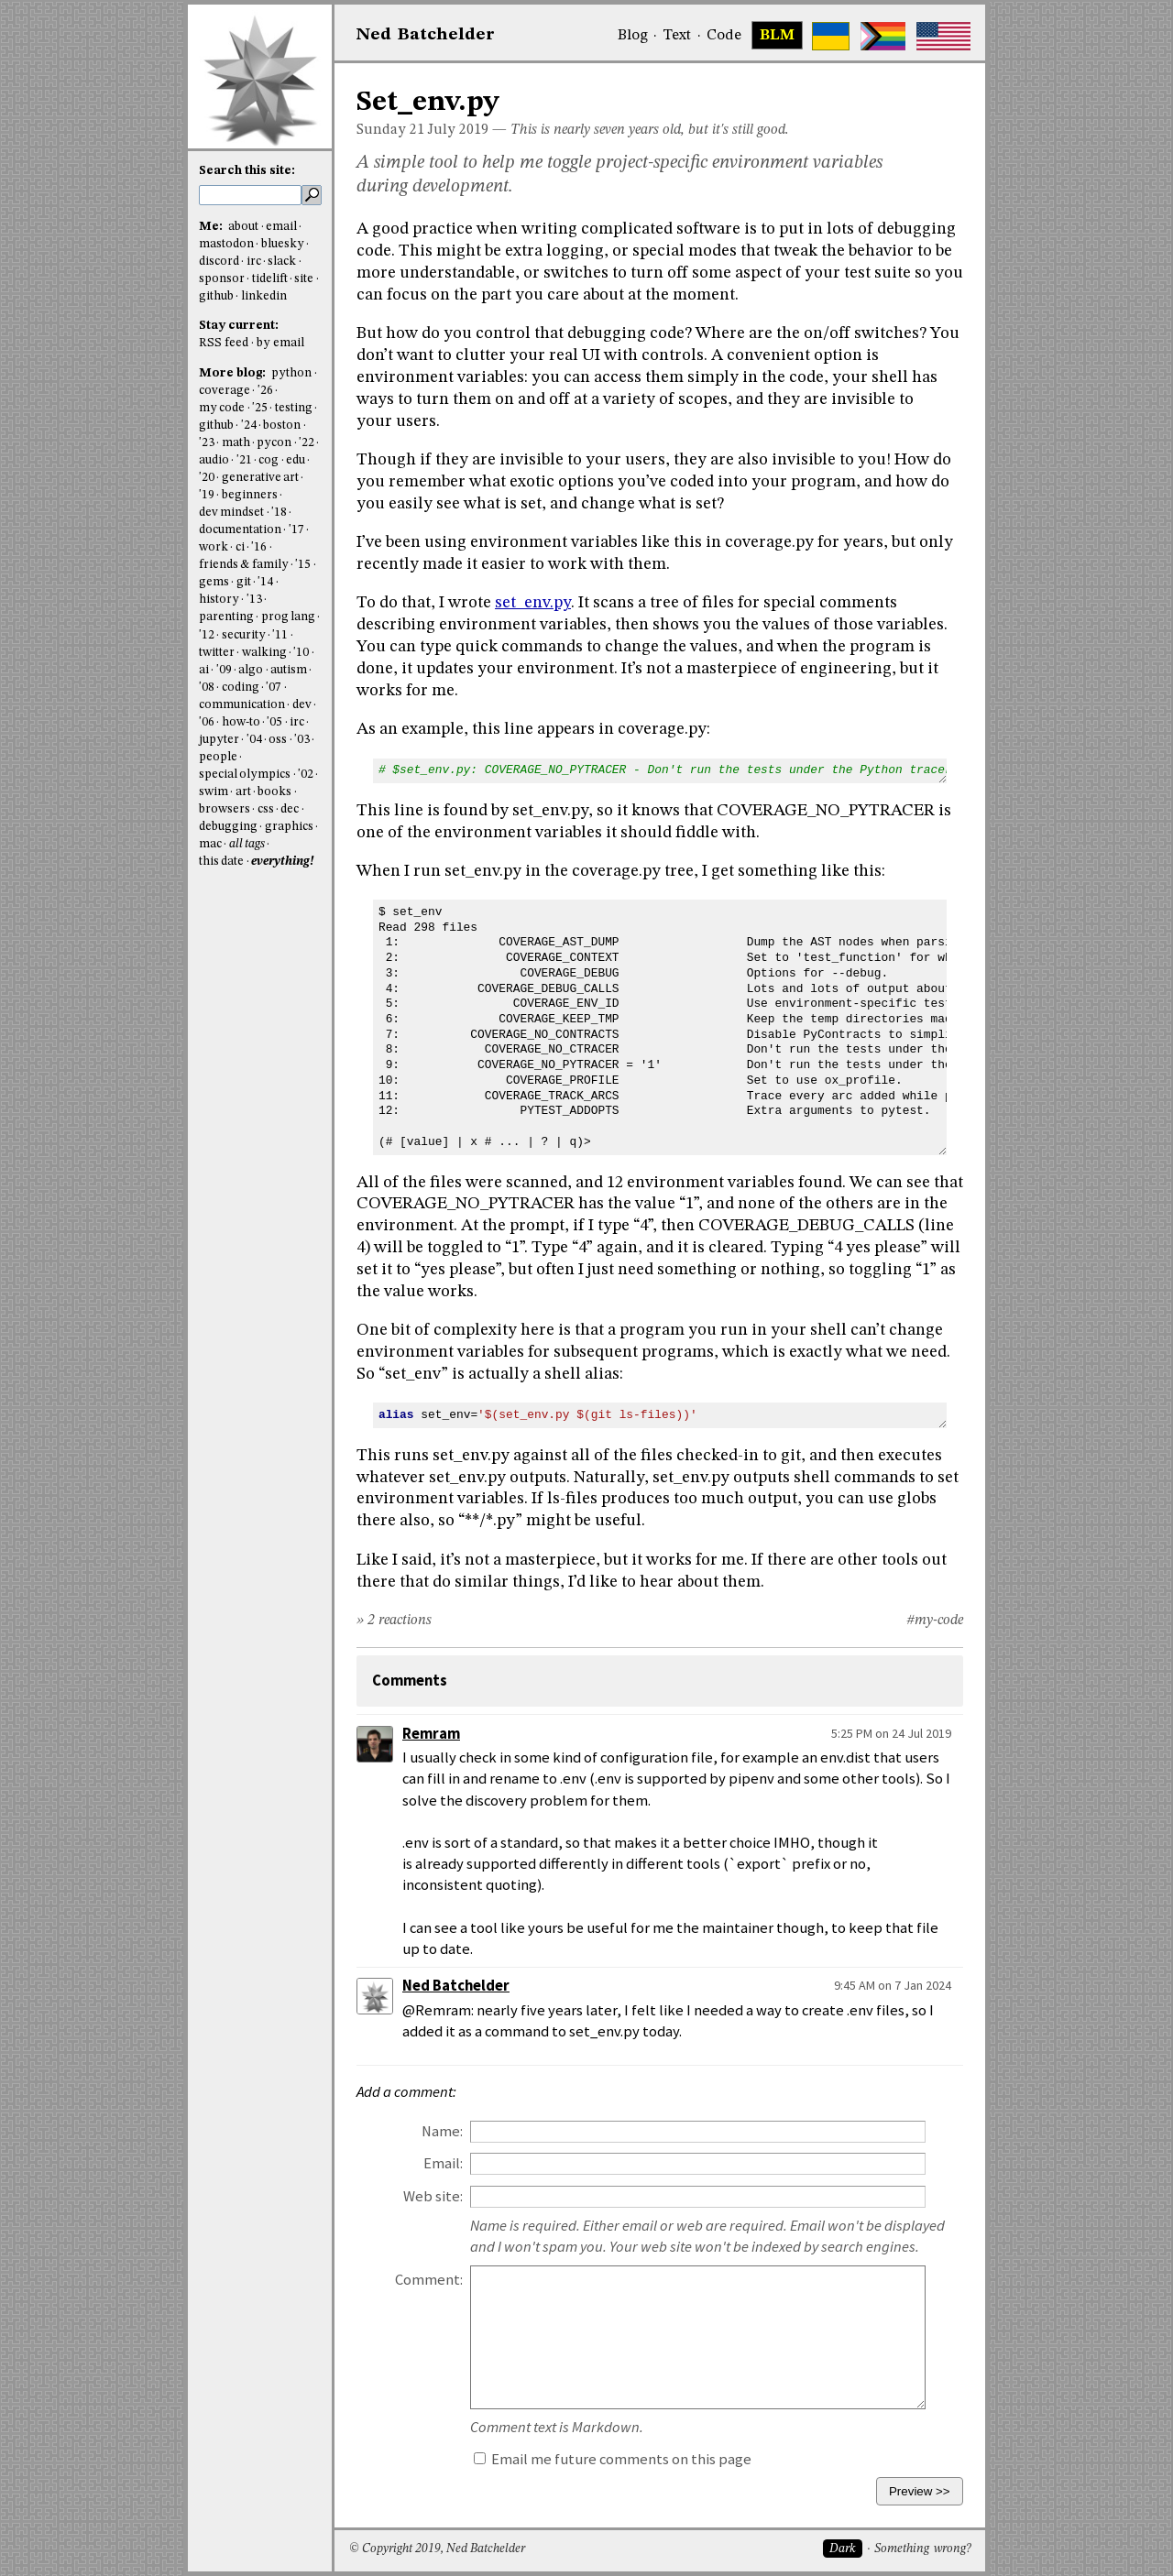 The width and height of the screenshot is (1173, 2576). What do you see at coordinates (206, 687) in the screenshot?
I see `'08` at bounding box center [206, 687].